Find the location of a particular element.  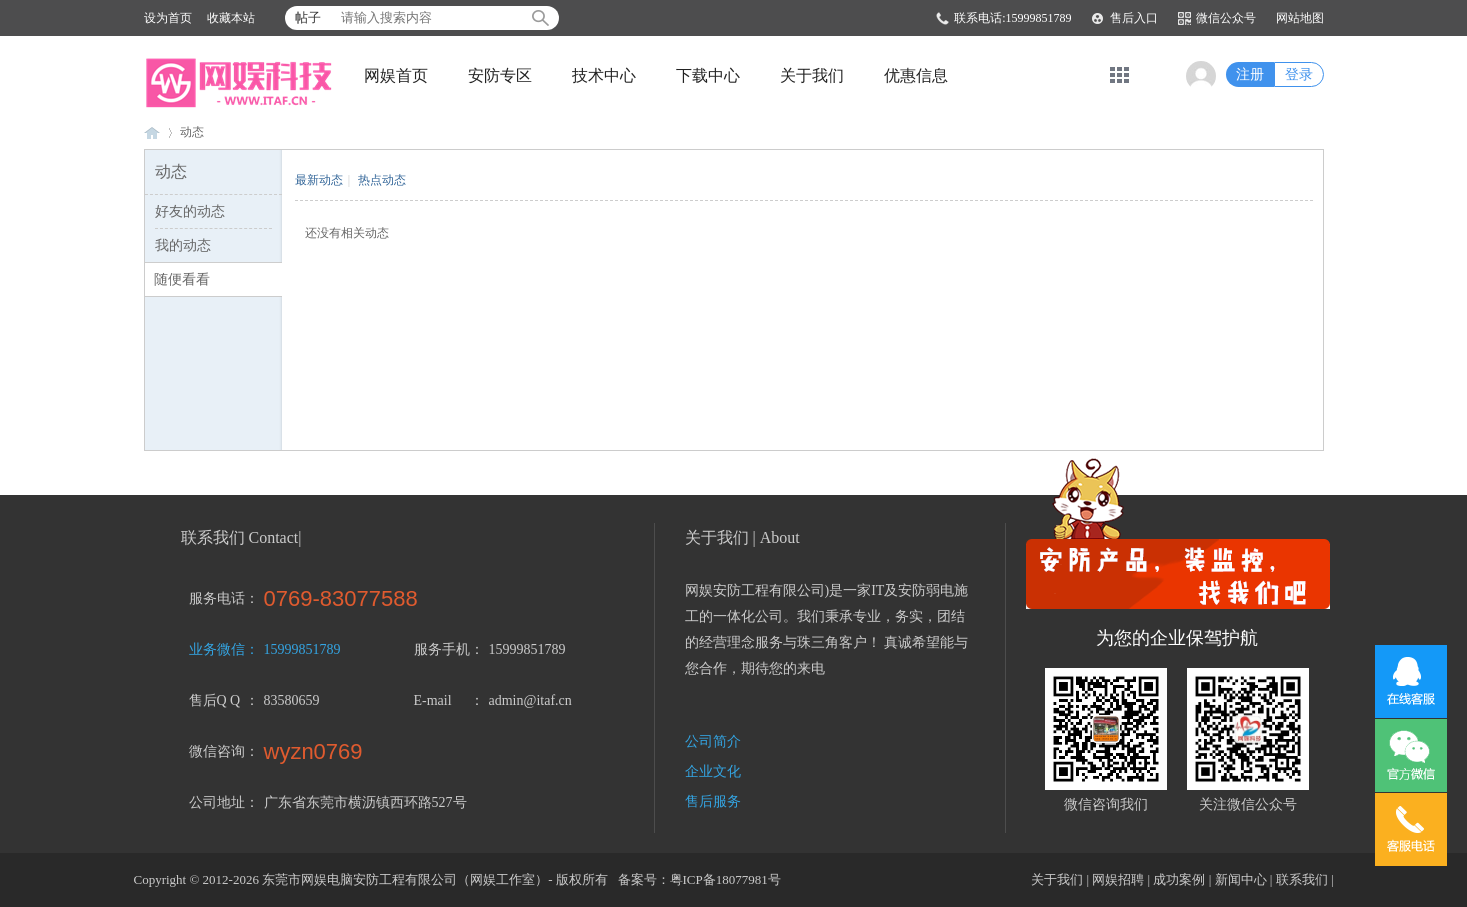

售后入口 is located at coordinates (1134, 18).